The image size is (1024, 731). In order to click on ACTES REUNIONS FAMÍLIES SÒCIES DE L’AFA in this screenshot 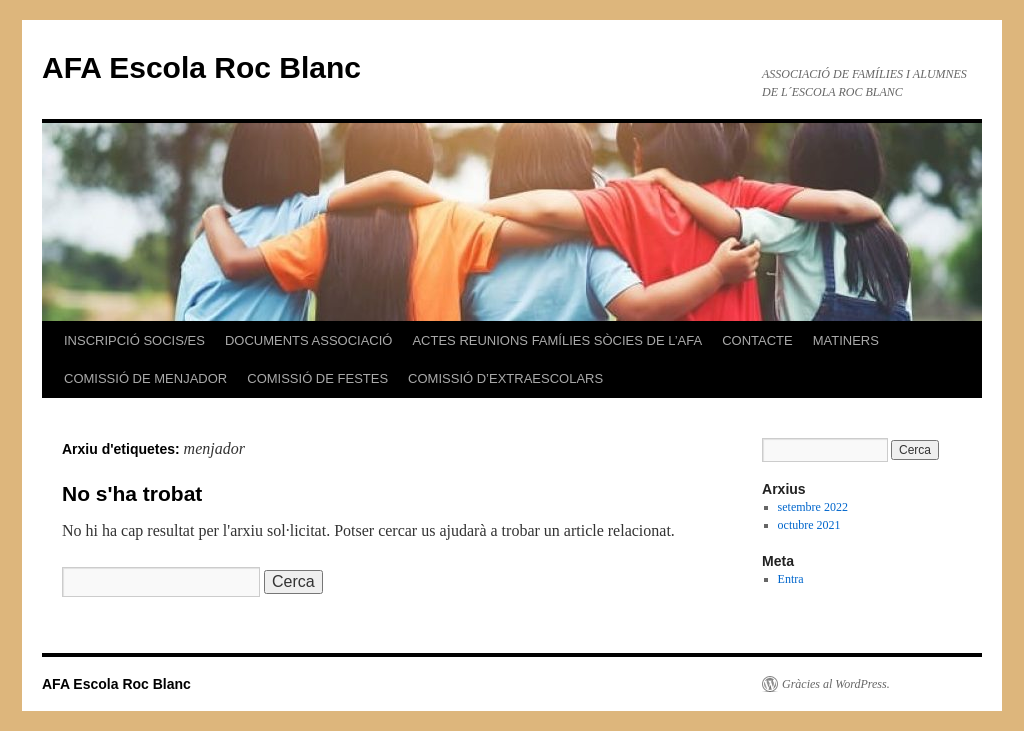, I will do `click(557, 340)`.